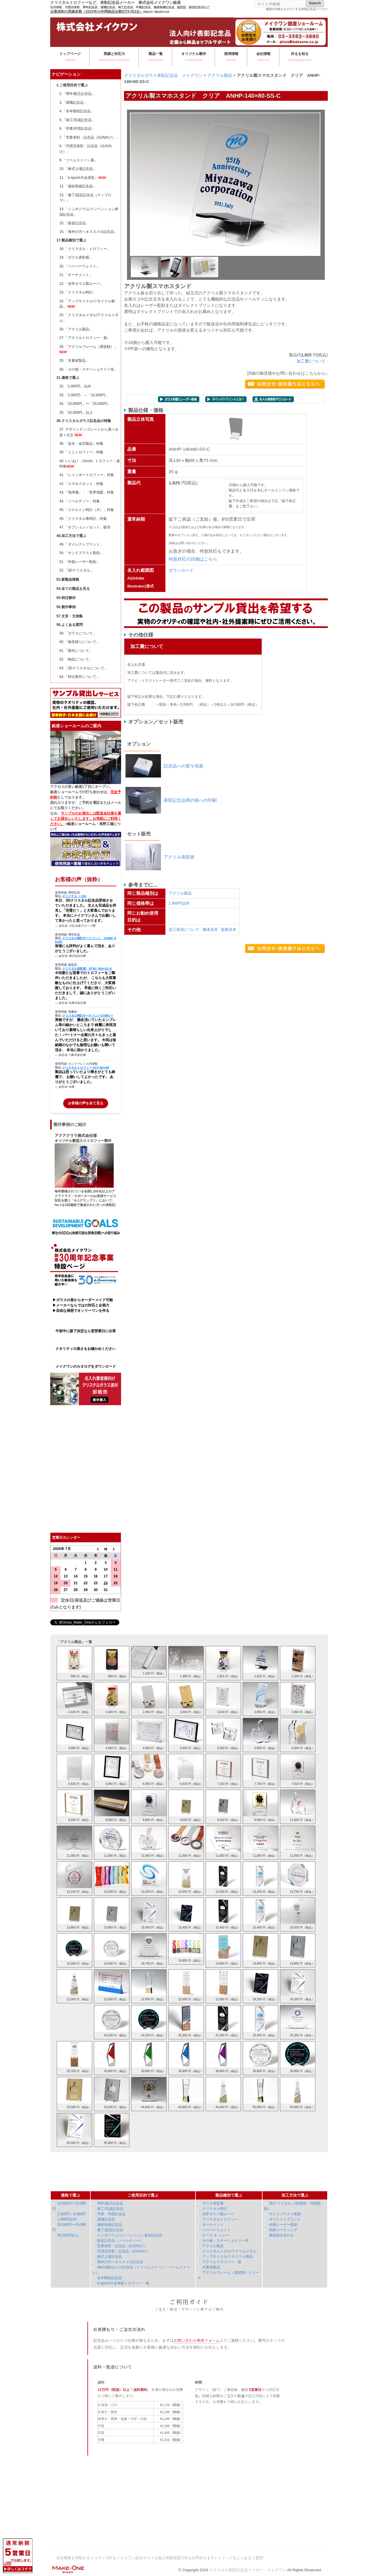 This screenshot has height=2576, width=378. I want to click on 60.「御見積りについて」, so click(79, 642).